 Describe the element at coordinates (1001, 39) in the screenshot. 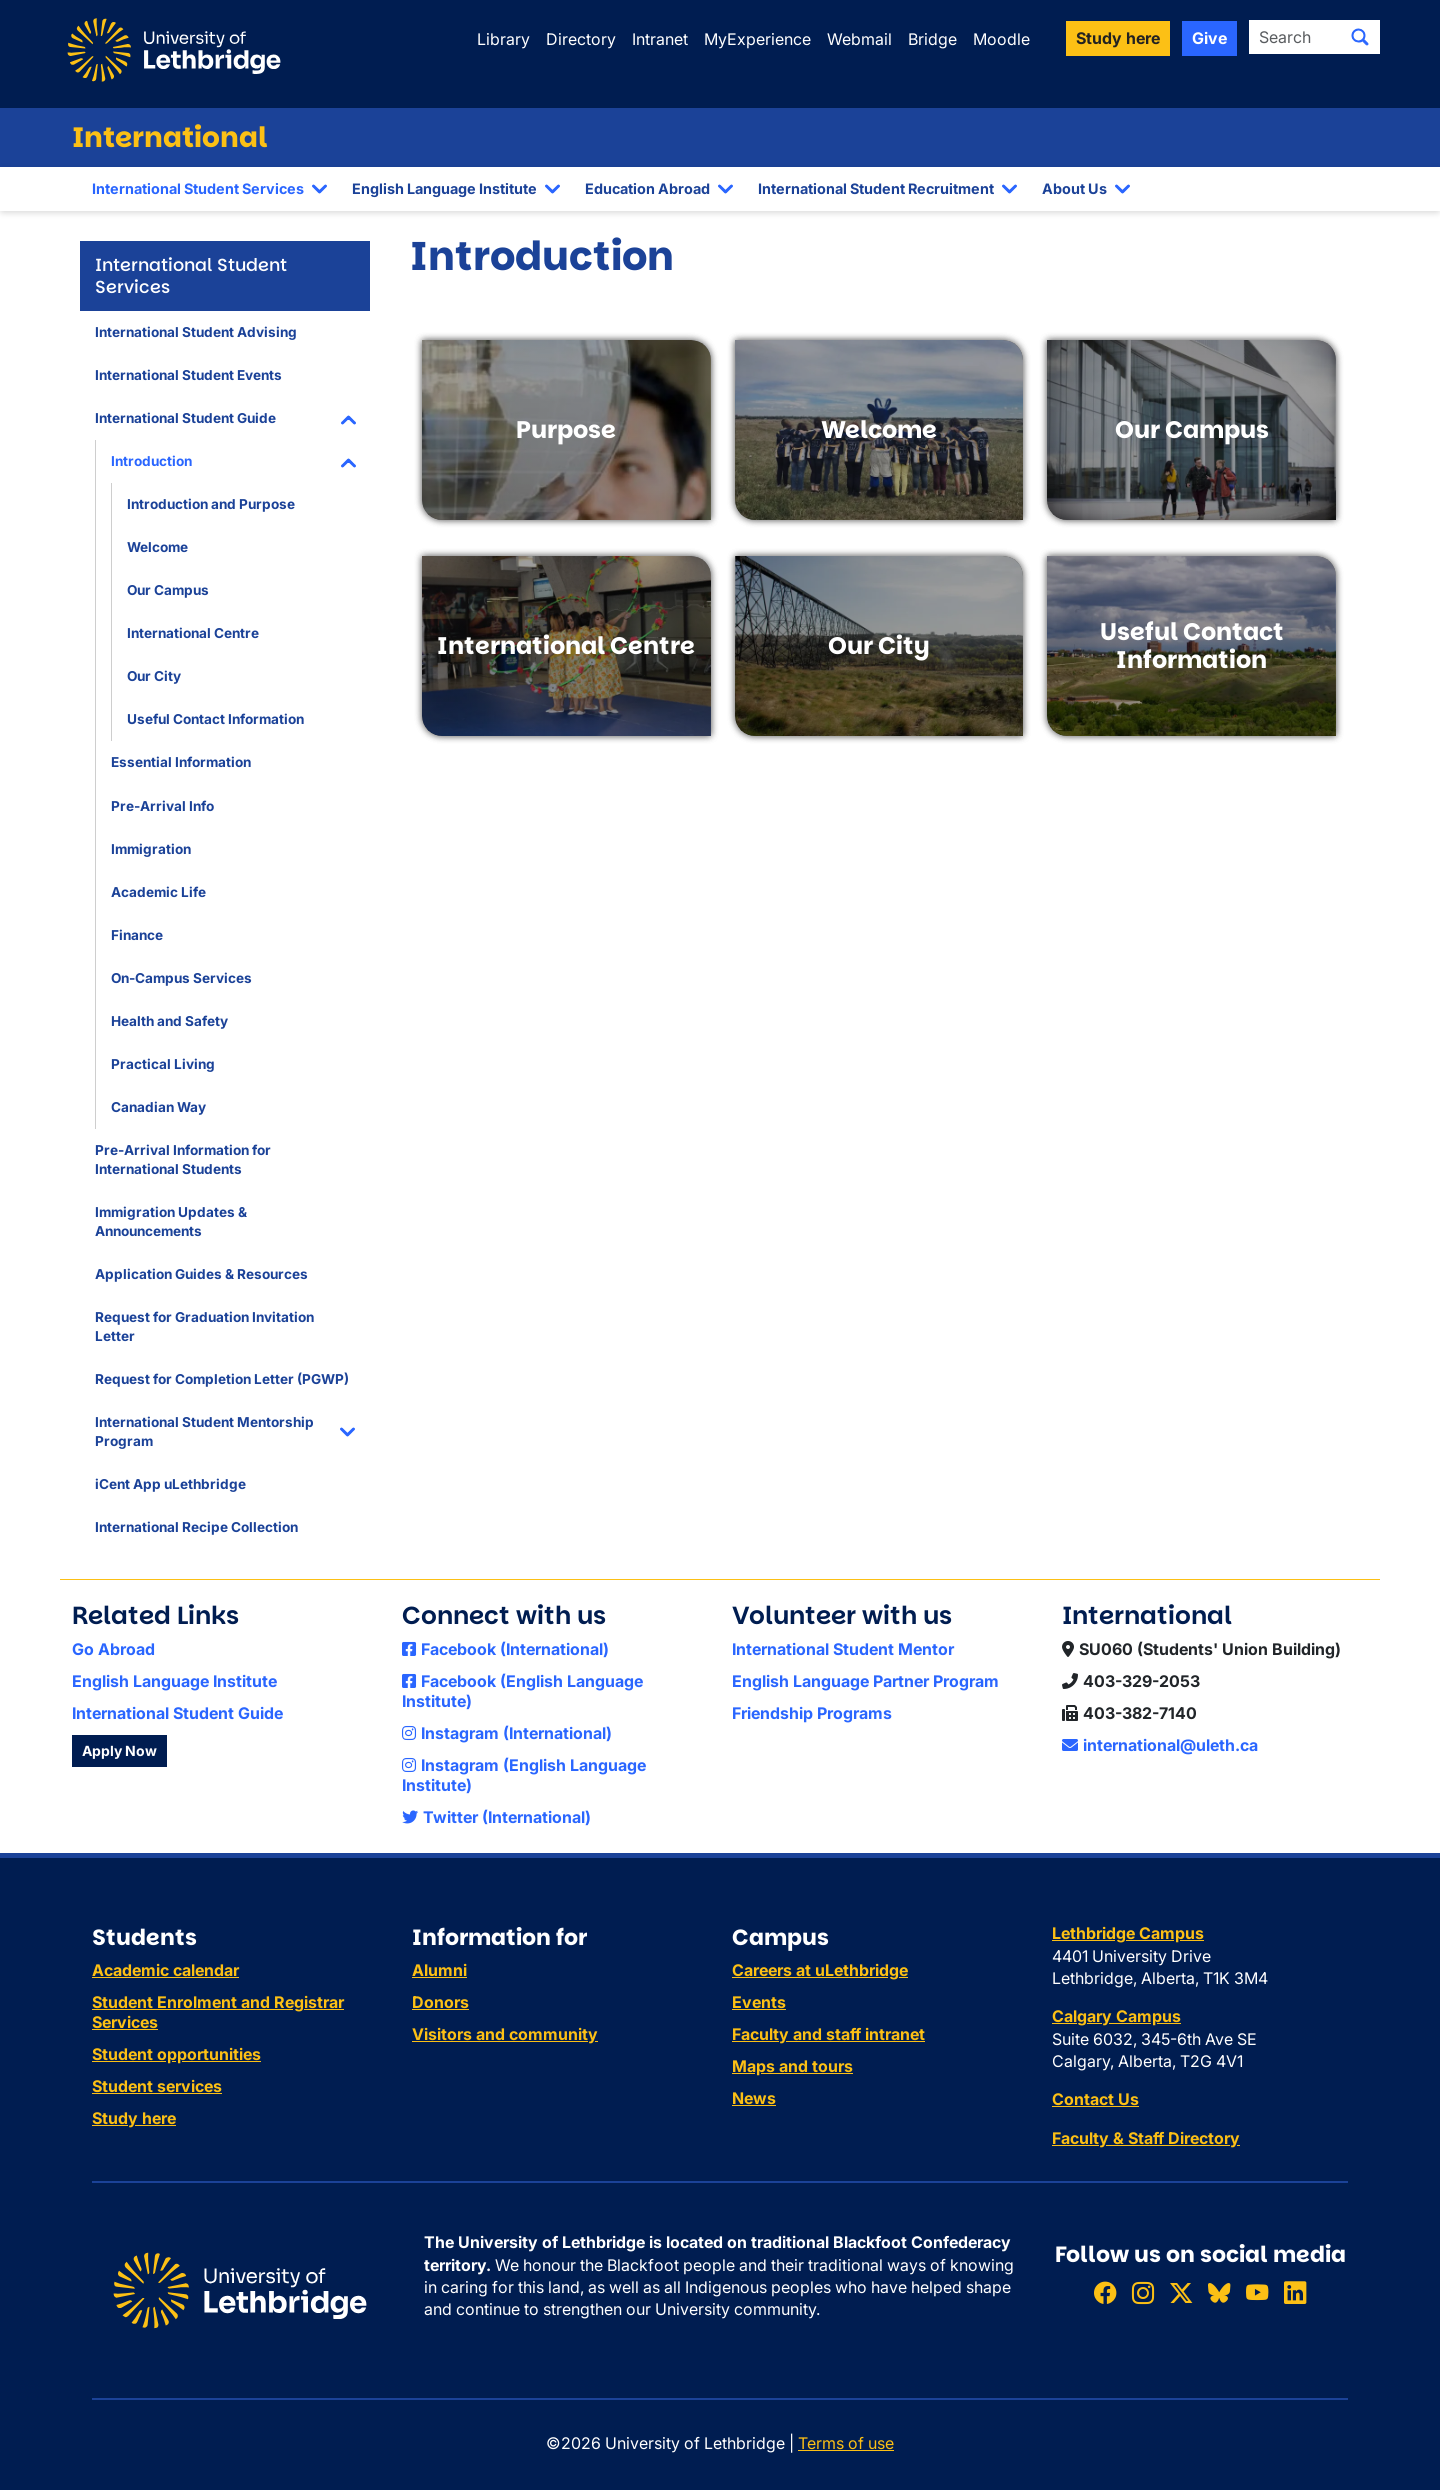

I see `Moodle` at that location.